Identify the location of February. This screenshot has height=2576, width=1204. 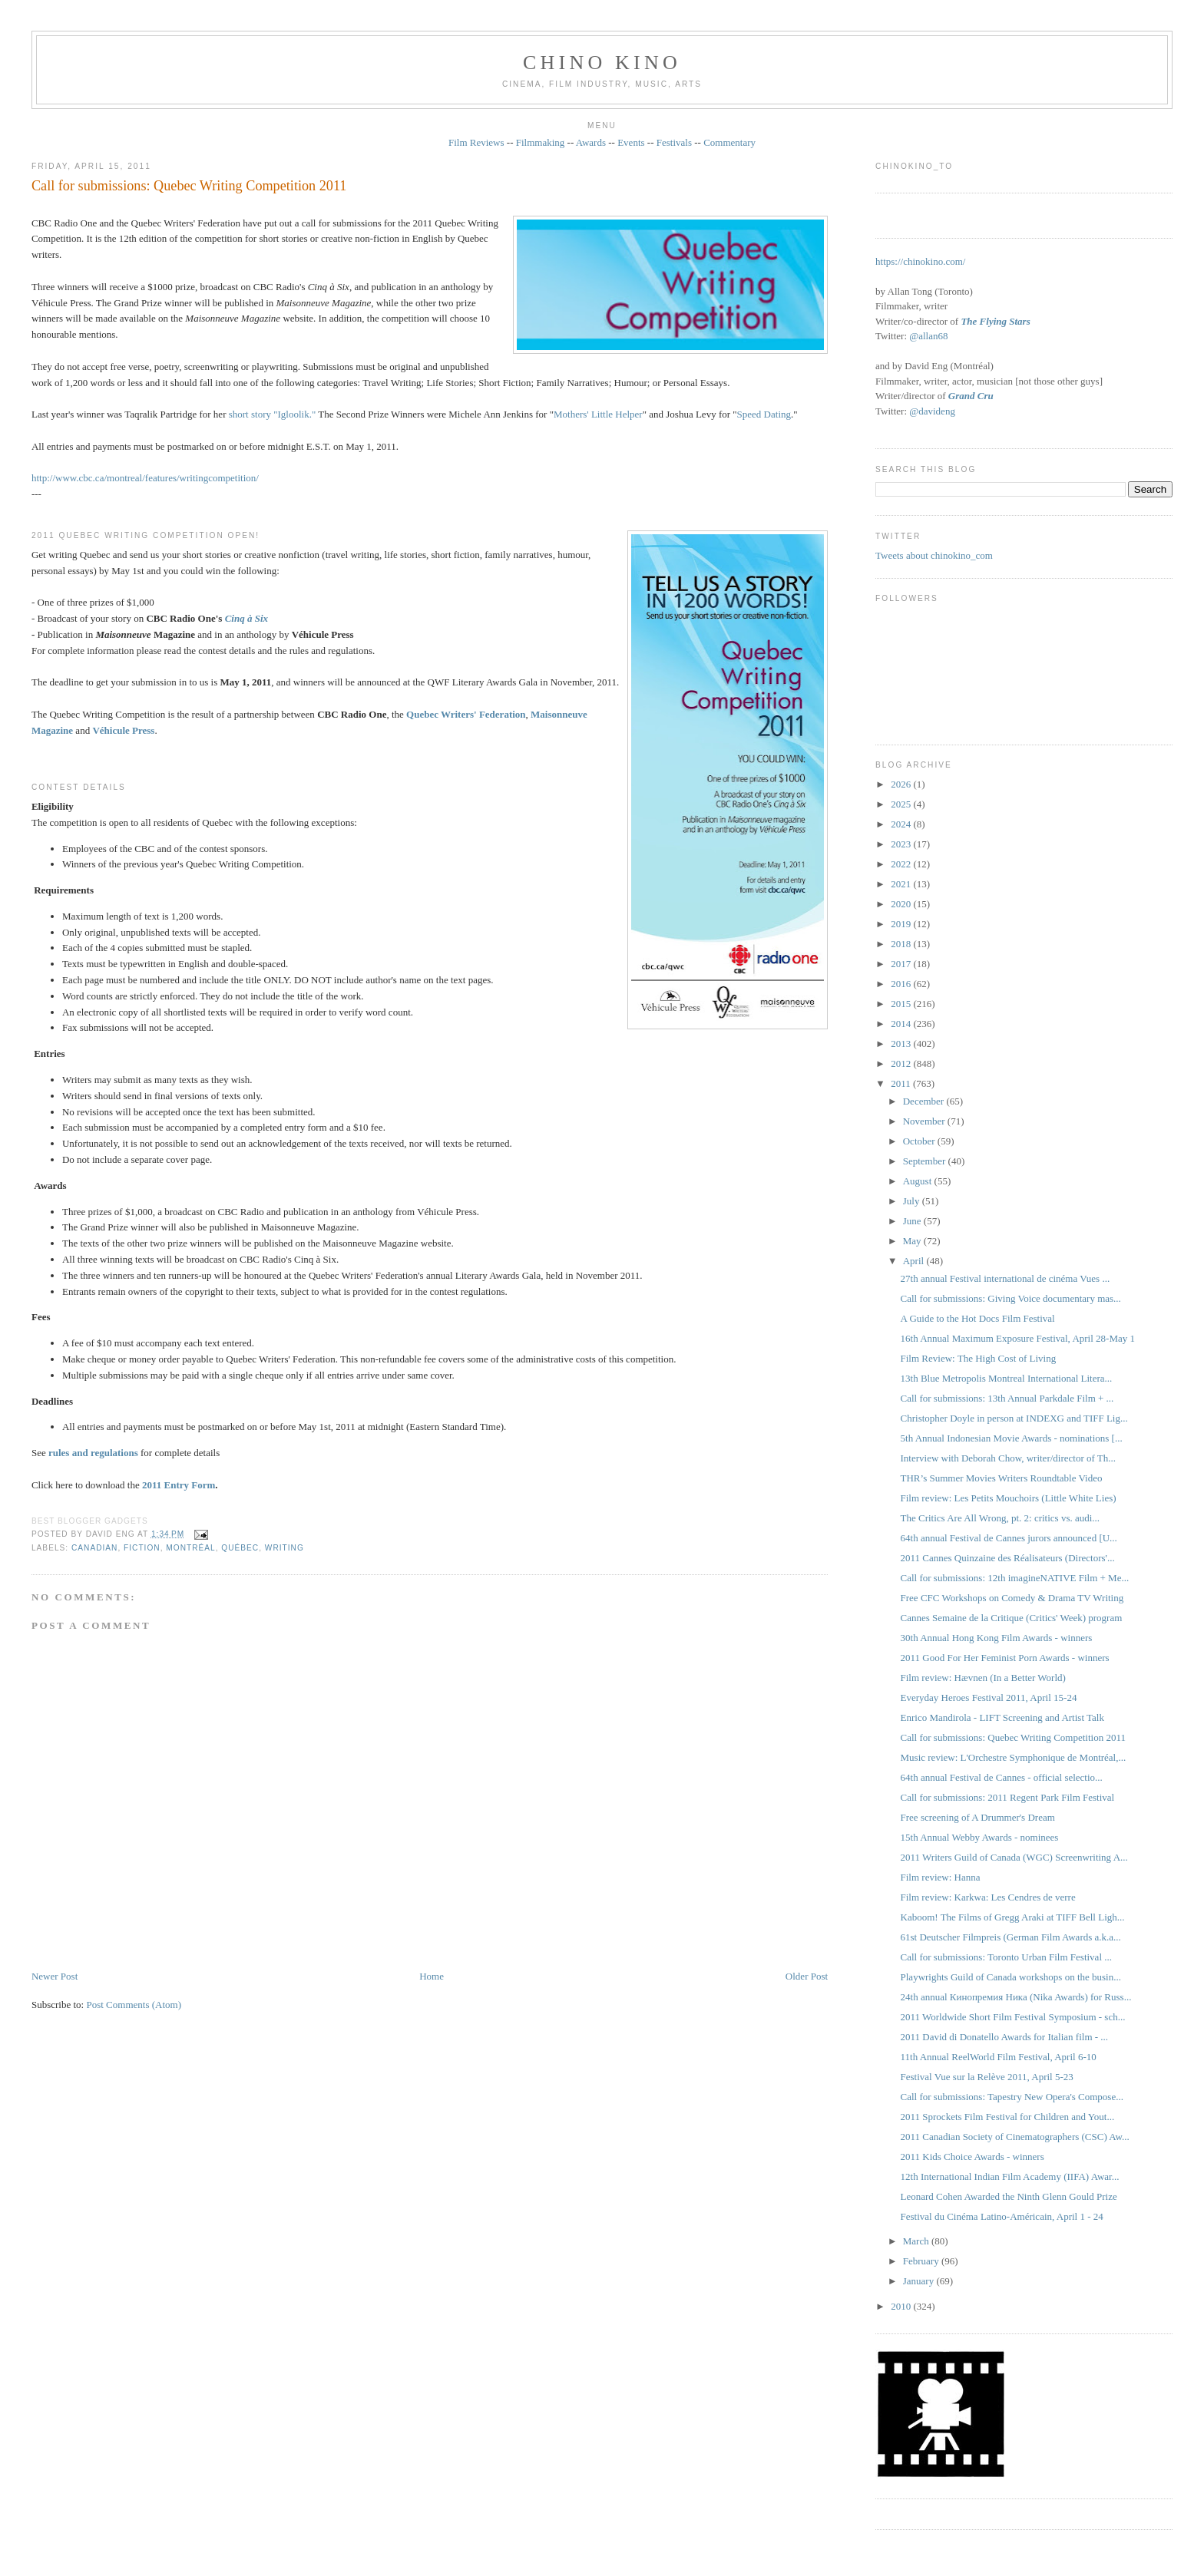
(922, 2261).